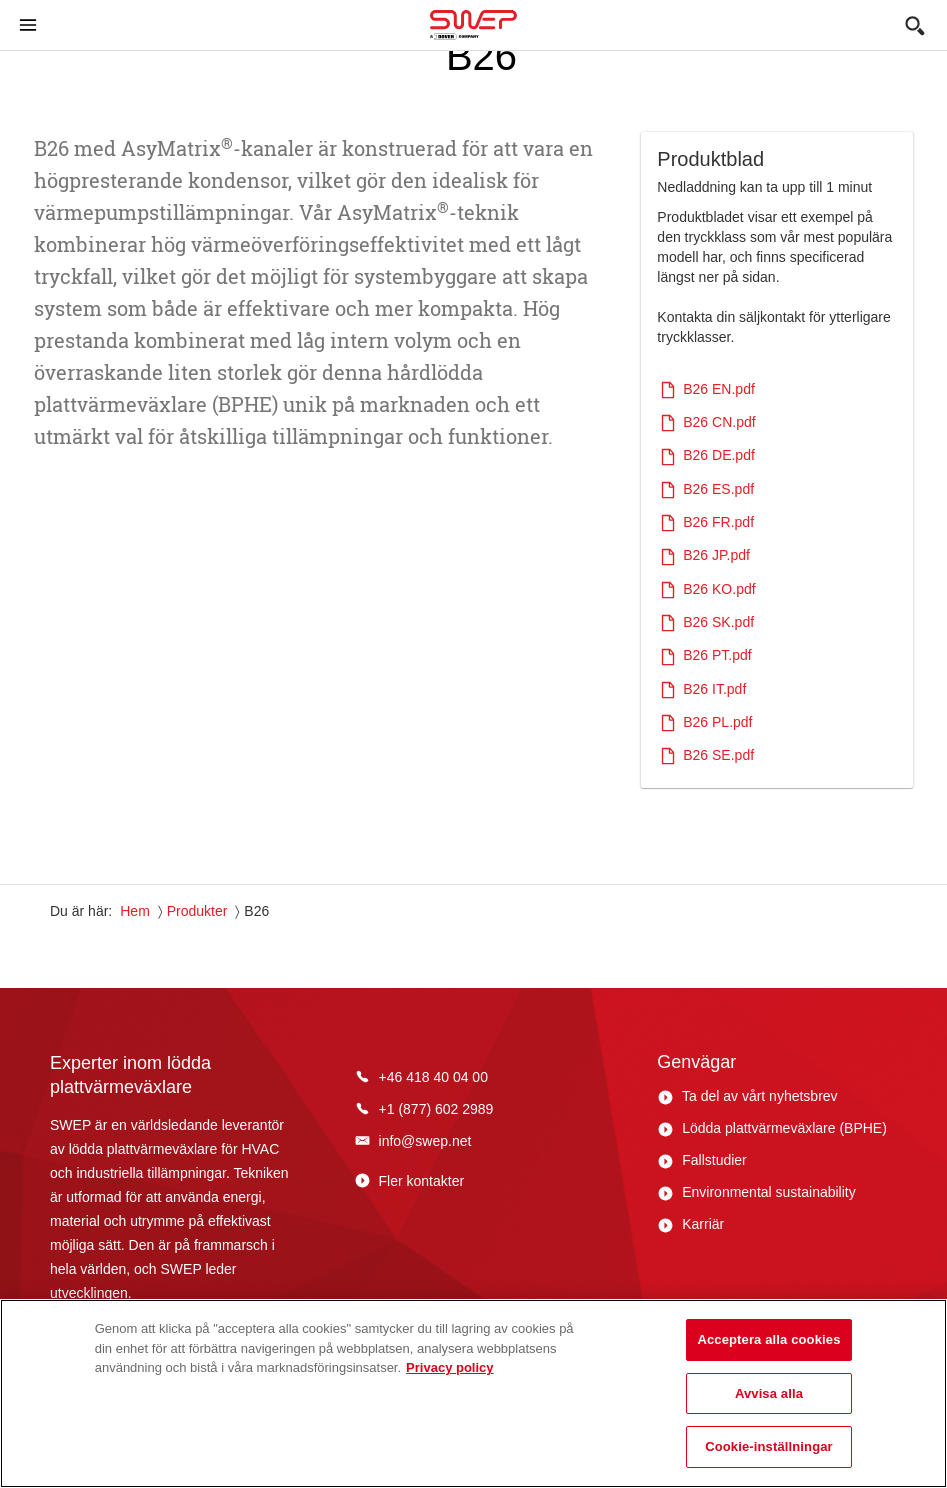  Describe the element at coordinates (769, 1446) in the screenshot. I see `Cookie-inställningar` at that location.